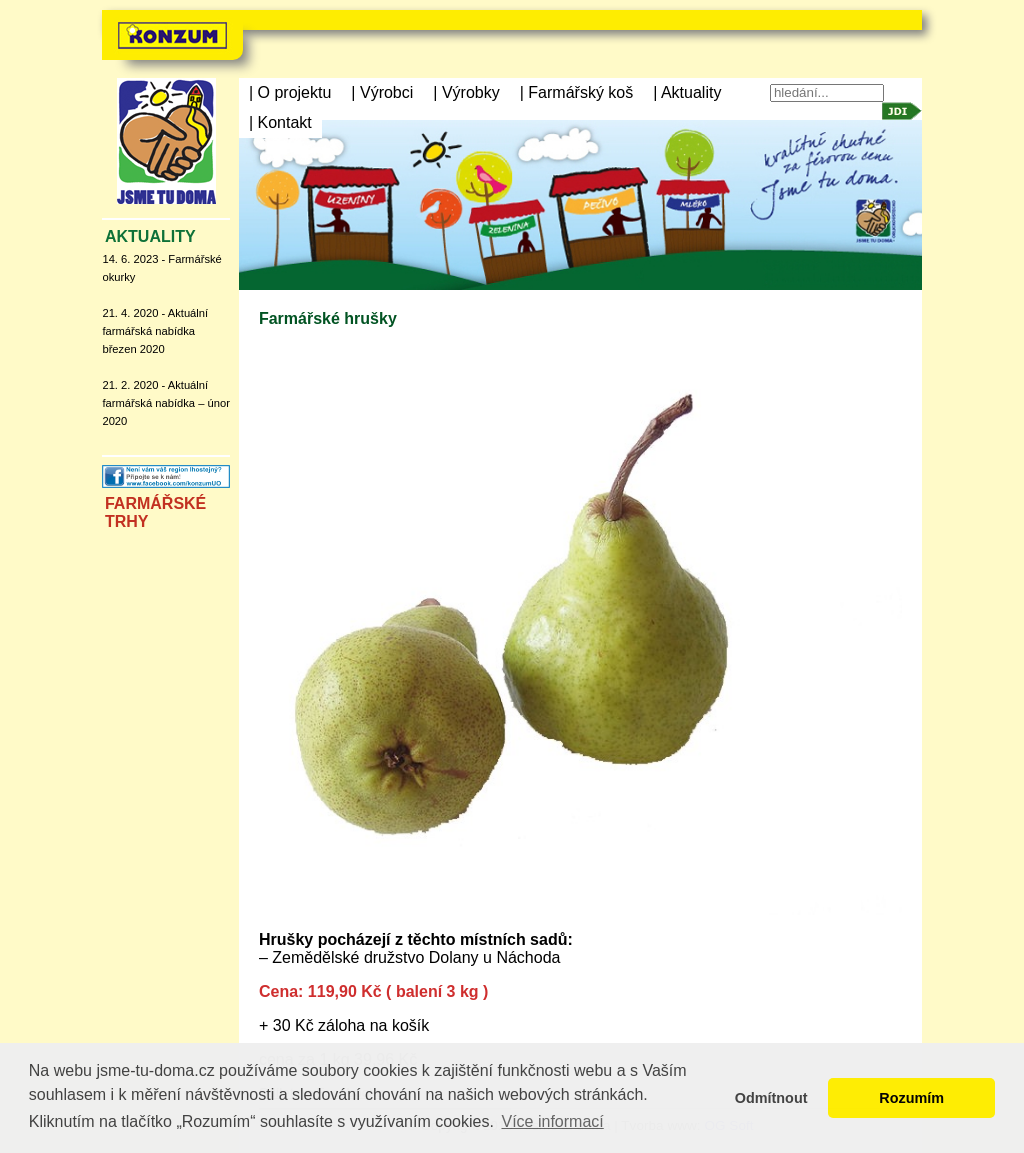 This screenshot has width=1024, height=1153. Describe the element at coordinates (290, 92) in the screenshot. I see `| O projektu` at that location.